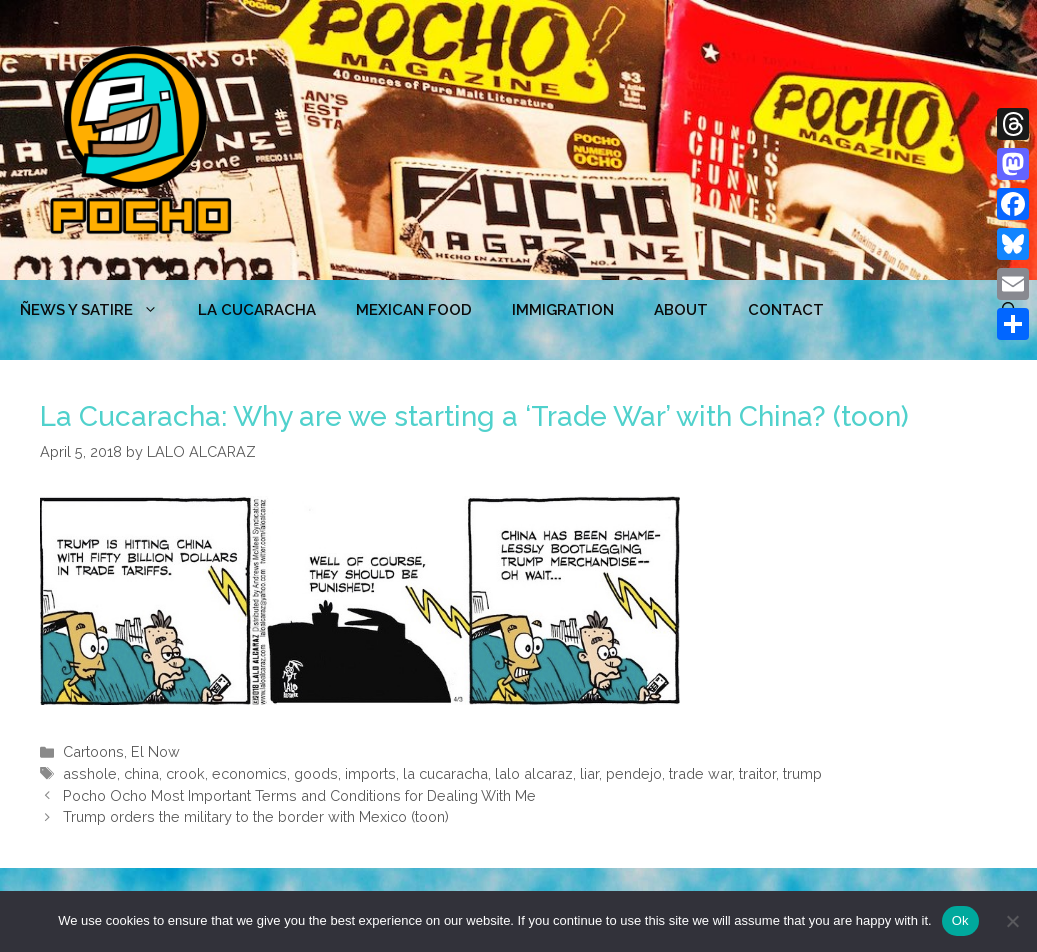 This screenshot has width=1037, height=952. Describe the element at coordinates (634, 773) in the screenshot. I see `pendejo` at that location.